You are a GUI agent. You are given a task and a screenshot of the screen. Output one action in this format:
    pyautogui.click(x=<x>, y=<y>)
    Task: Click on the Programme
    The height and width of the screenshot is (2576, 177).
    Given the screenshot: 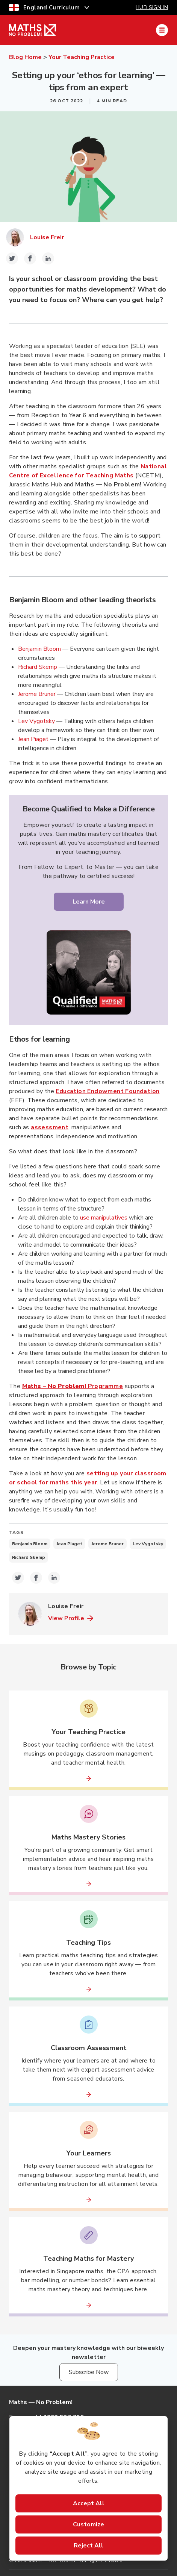 What is the action you would take?
    pyautogui.click(x=72, y=1386)
    